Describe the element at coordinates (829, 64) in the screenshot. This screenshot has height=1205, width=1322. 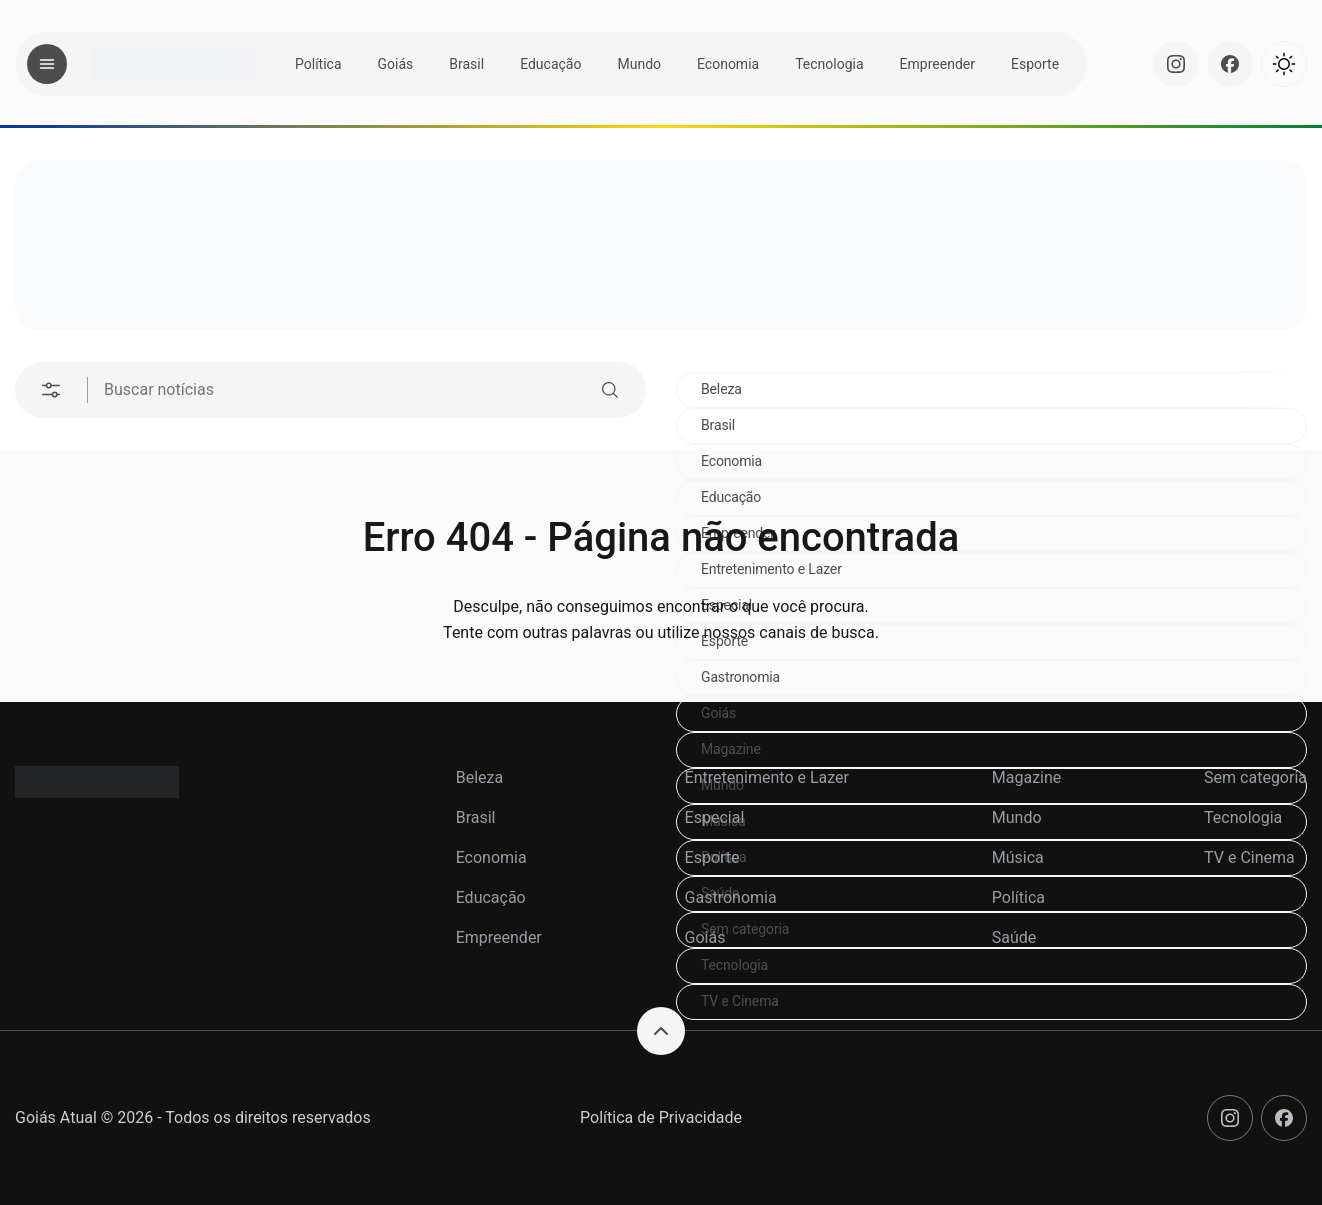
I see `Tecnologia` at that location.